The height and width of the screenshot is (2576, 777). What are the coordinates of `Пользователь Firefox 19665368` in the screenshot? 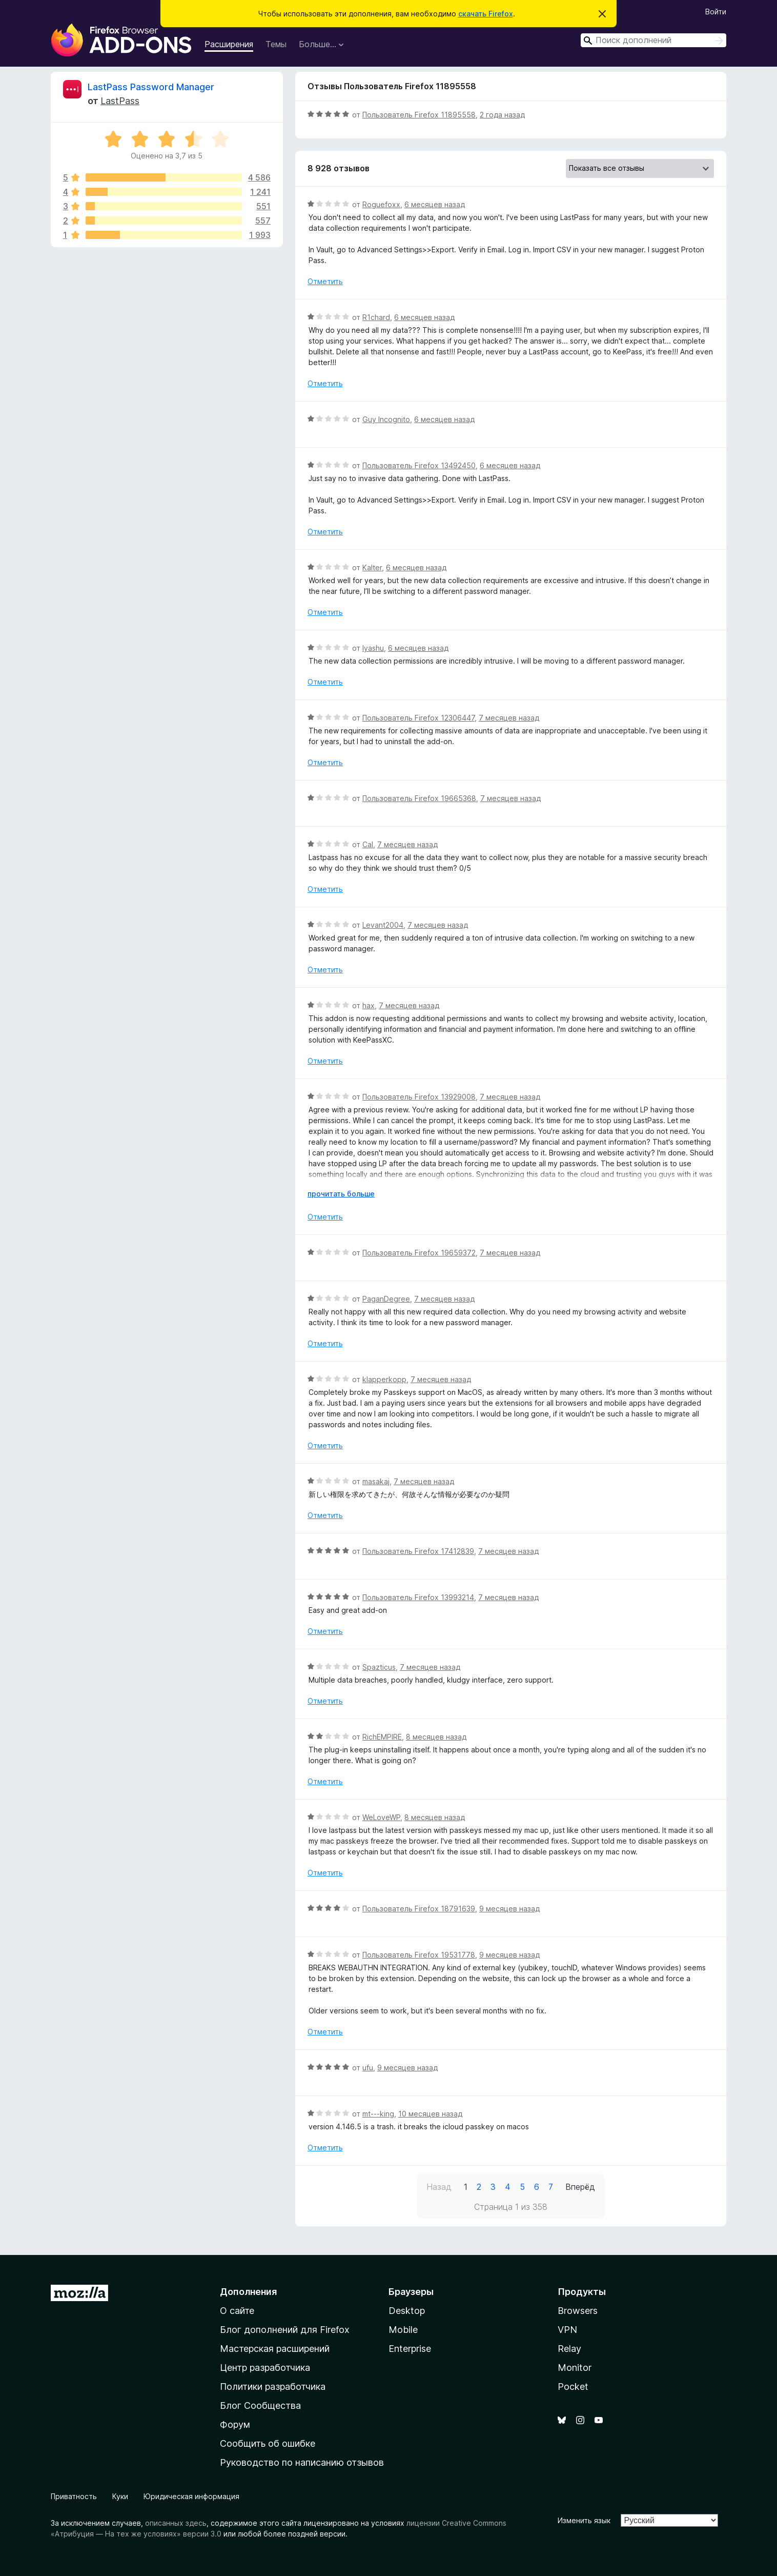 It's located at (419, 798).